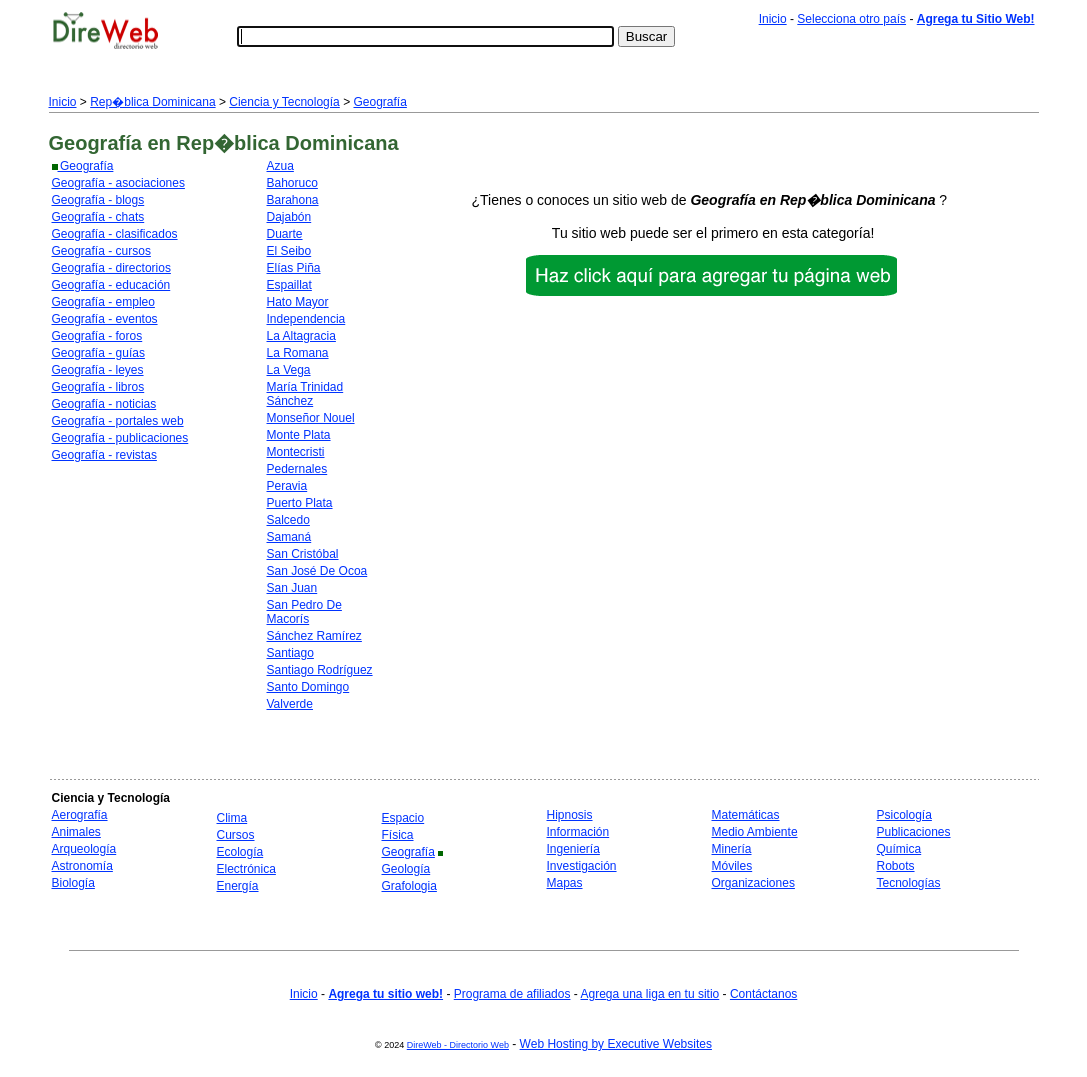  What do you see at coordinates (280, 166) in the screenshot?
I see `Azua` at bounding box center [280, 166].